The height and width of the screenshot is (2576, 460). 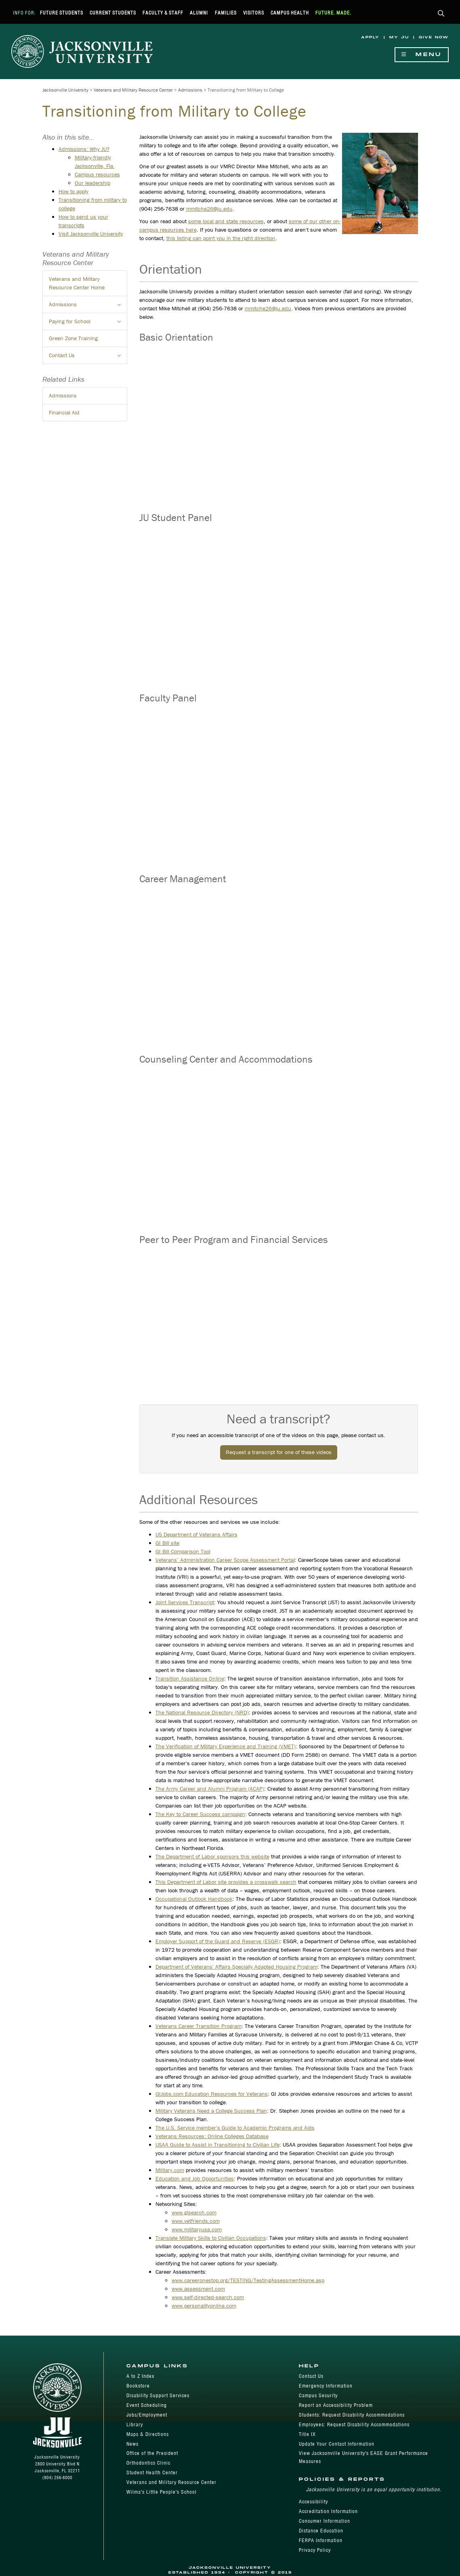 I want to click on A to Z Index, so click(x=140, y=2376).